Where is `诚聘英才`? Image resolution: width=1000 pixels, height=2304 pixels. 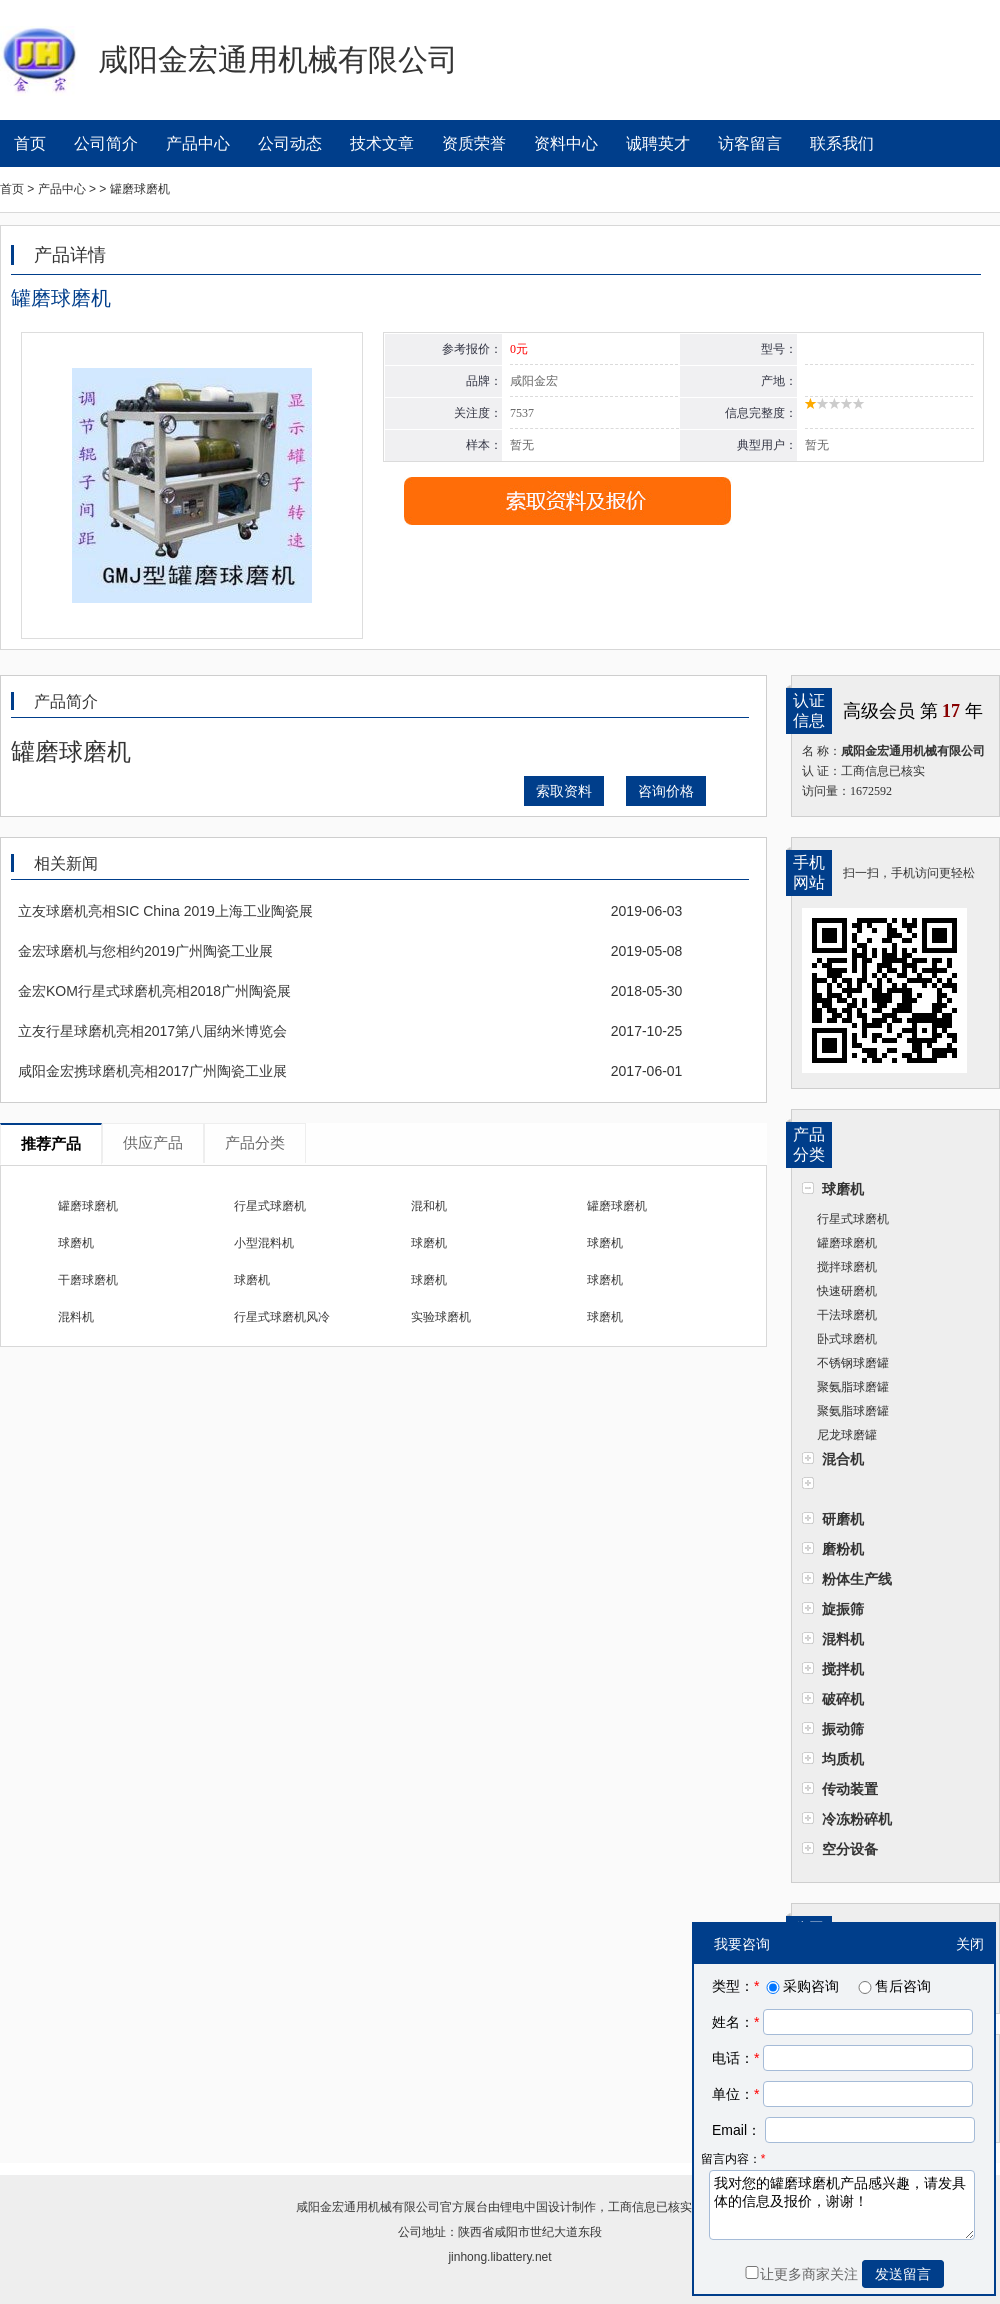
诚聘英才 is located at coordinates (658, 143).